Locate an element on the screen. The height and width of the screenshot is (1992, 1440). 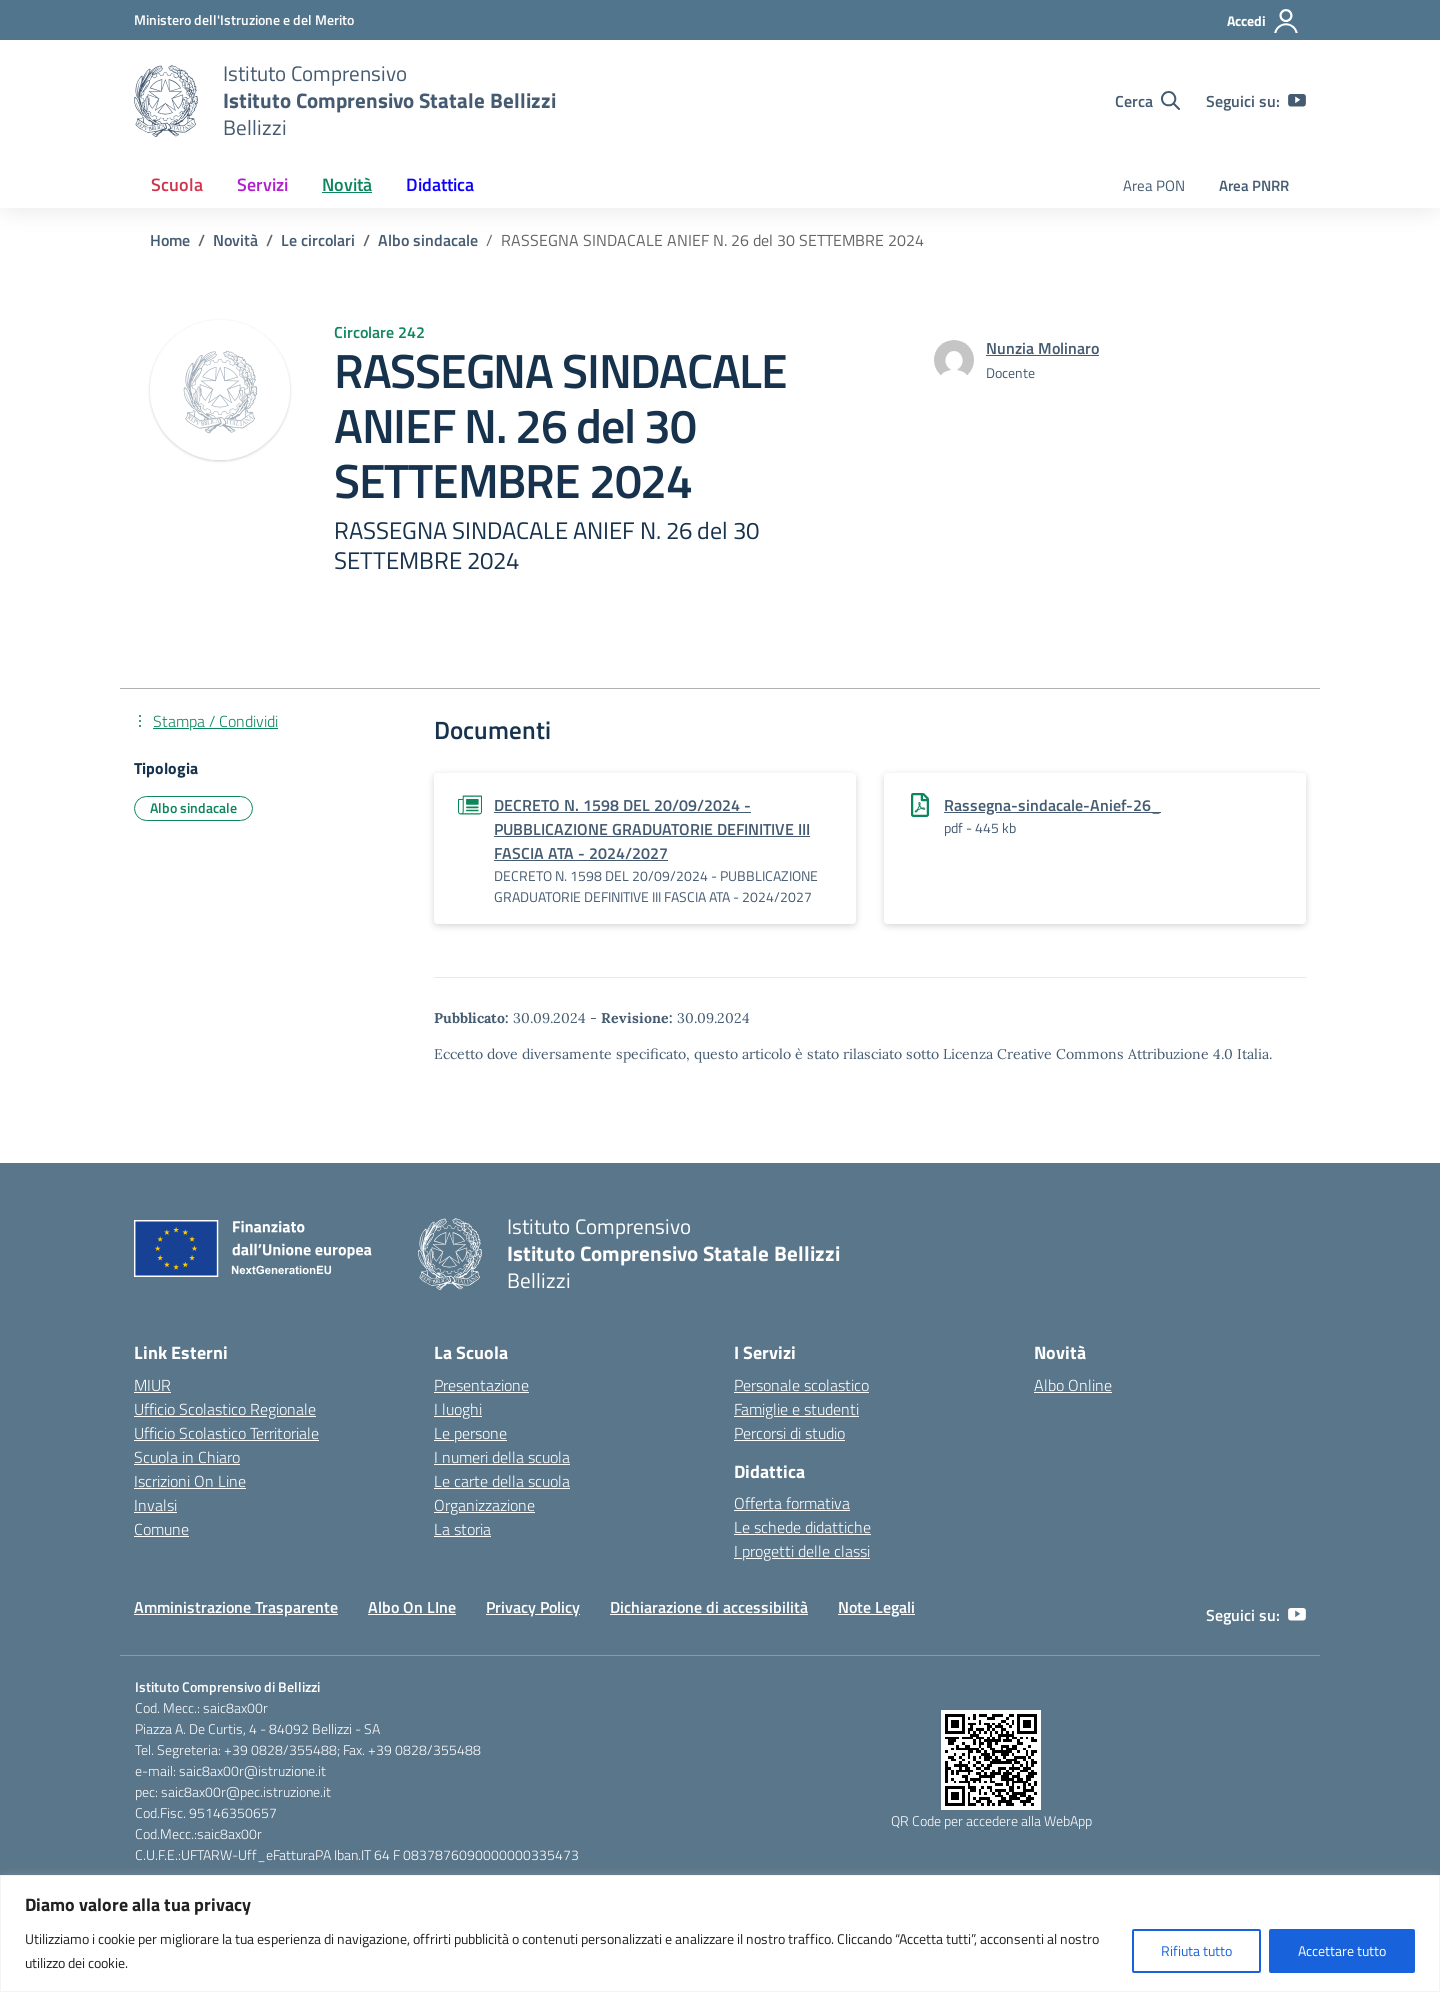
[Vai alla pagina Home] is located at coordinates (170, 240).